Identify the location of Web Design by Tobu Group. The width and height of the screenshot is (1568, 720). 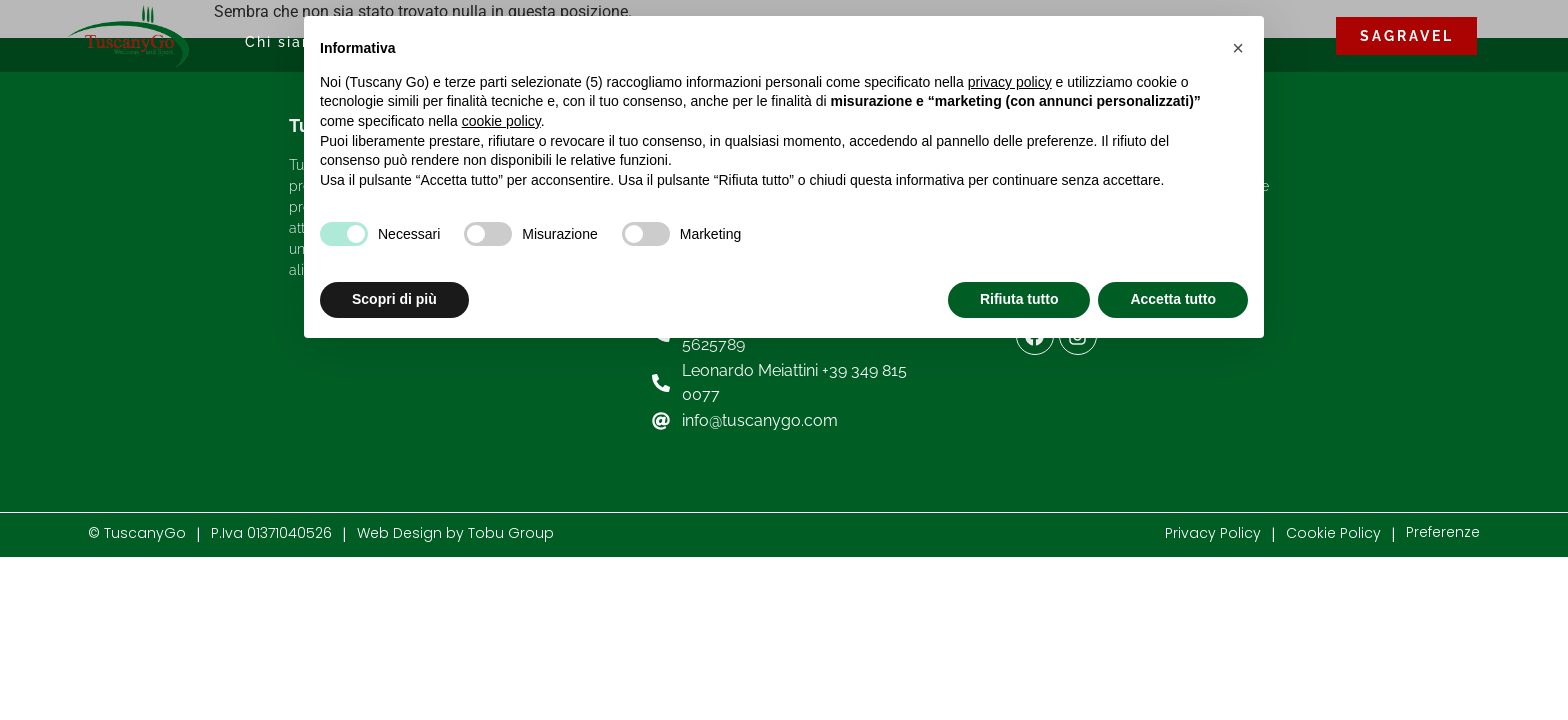
(455, 533).